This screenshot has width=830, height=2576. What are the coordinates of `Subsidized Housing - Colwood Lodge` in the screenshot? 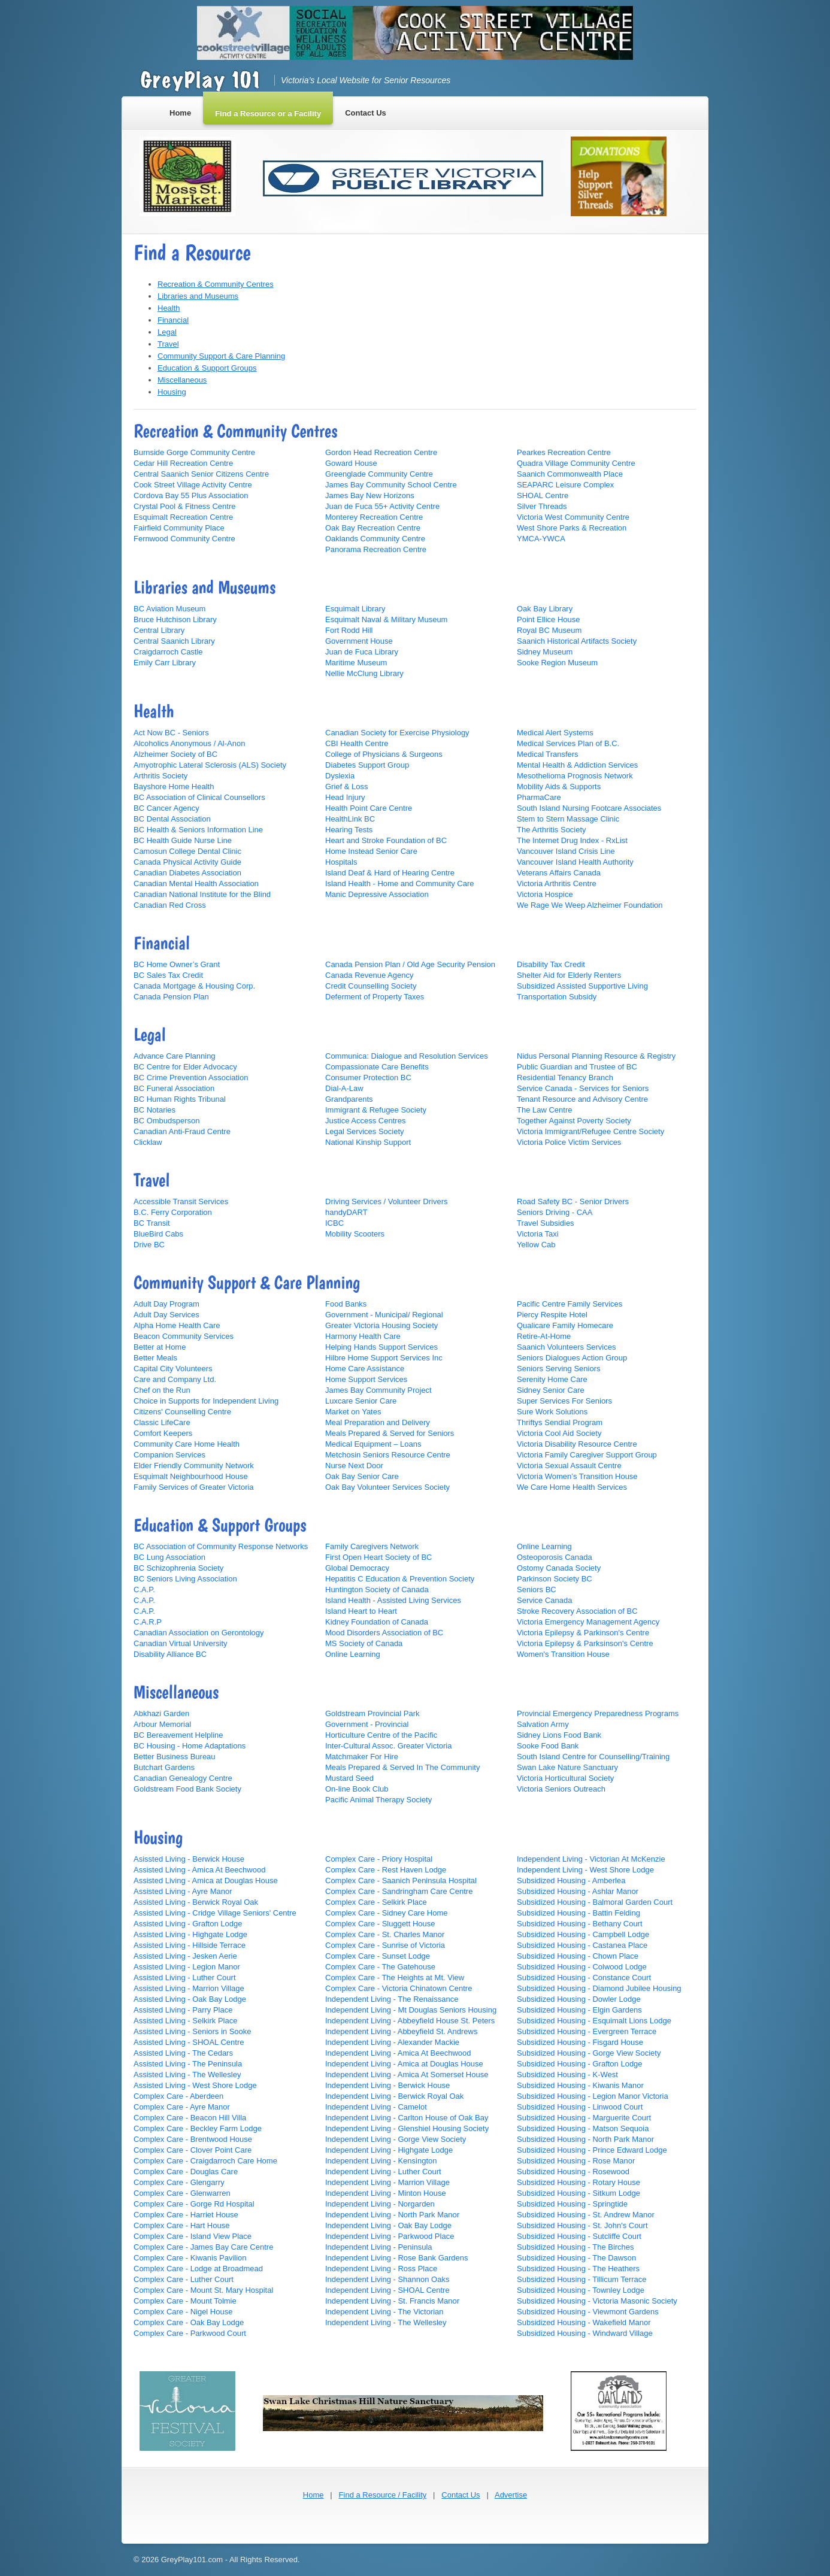 It's located at (582, 1966).